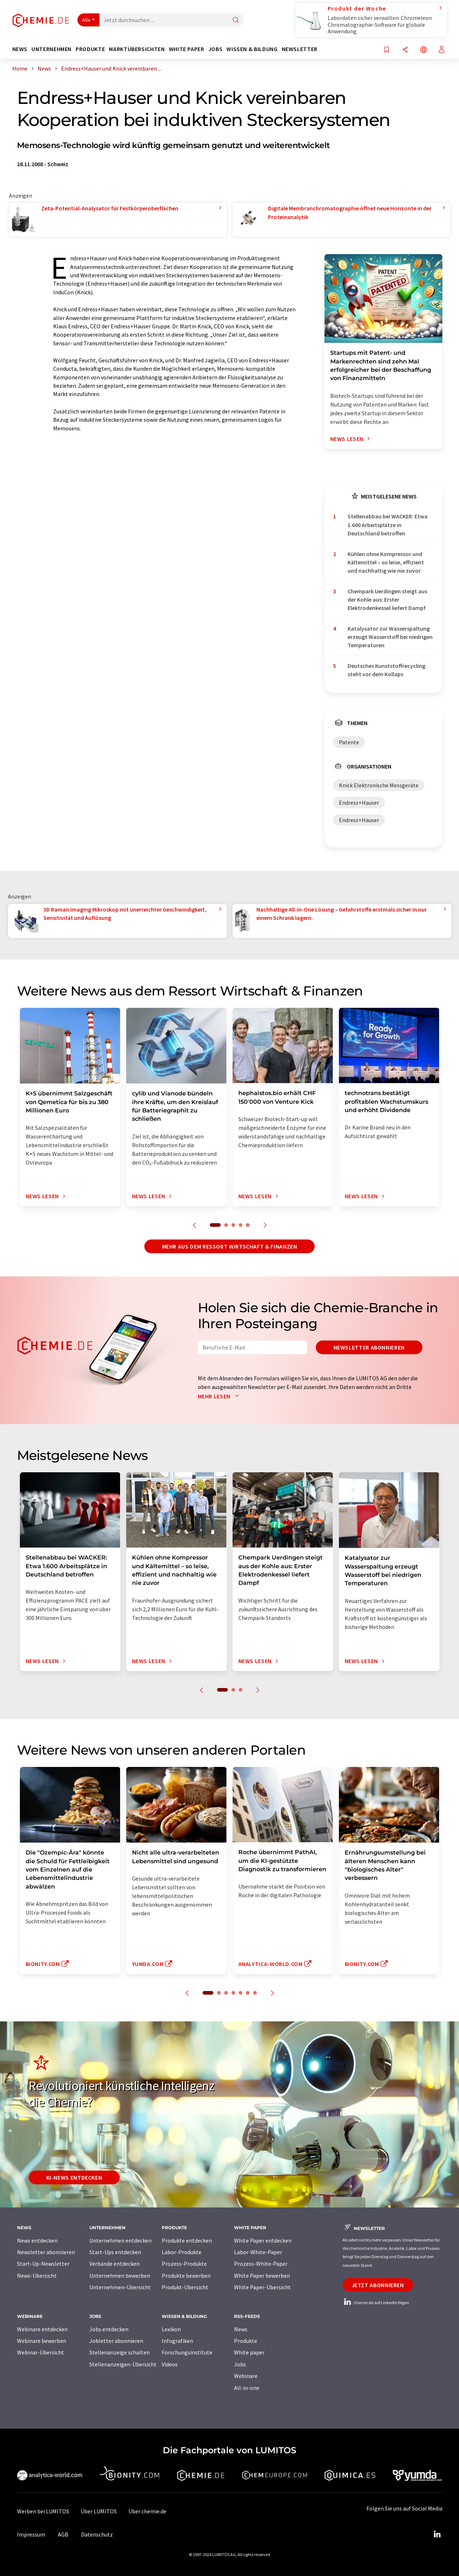  I want to click on [Sprache wechseln], so click(423, 50).